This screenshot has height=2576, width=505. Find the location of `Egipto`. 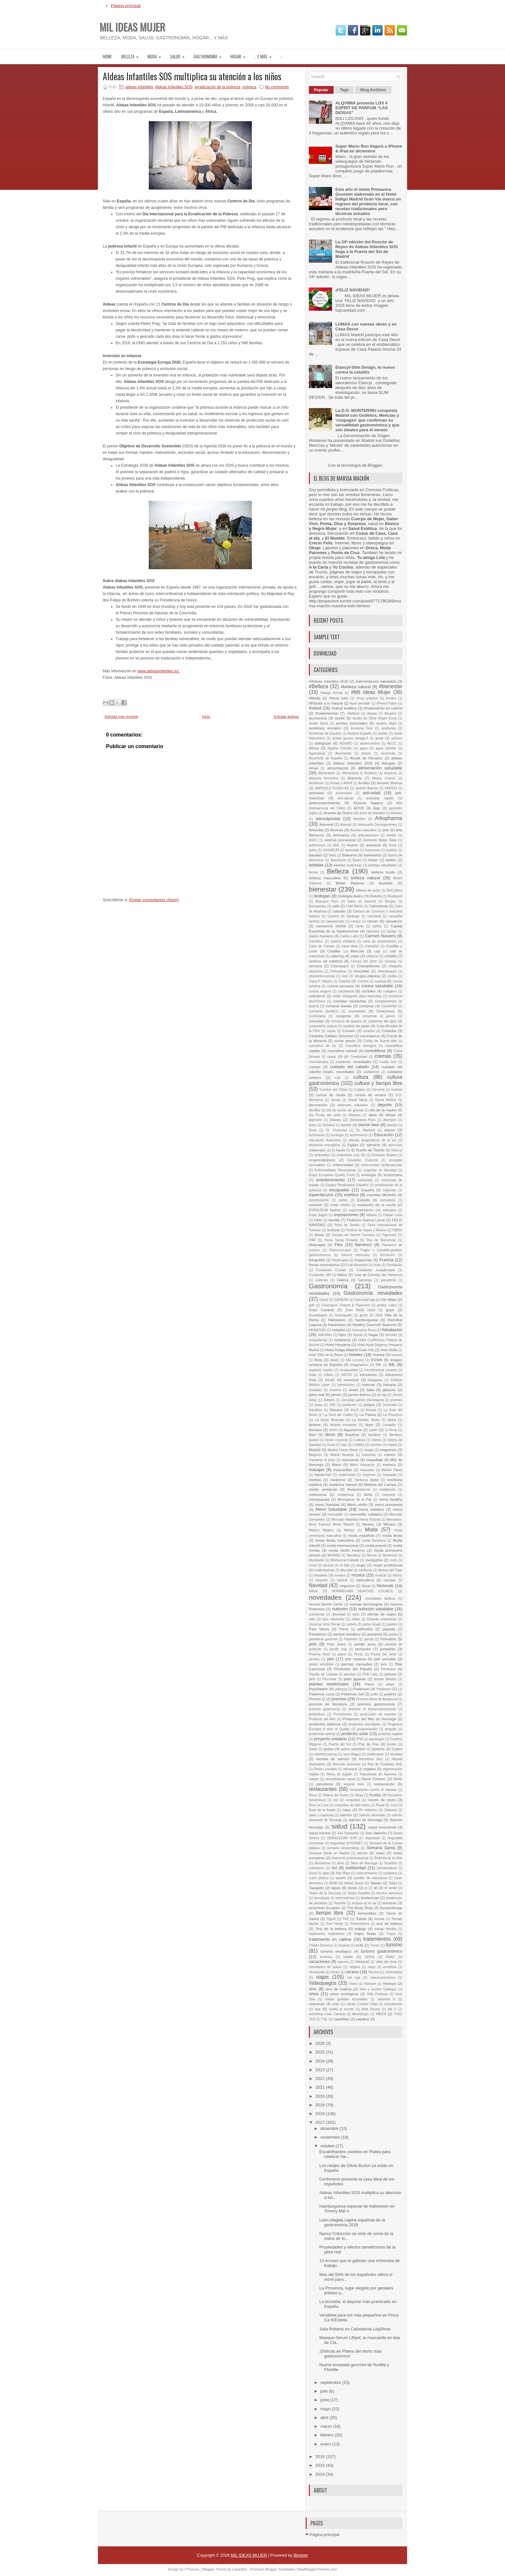

Egipto is located at coordinates (353, 1145).